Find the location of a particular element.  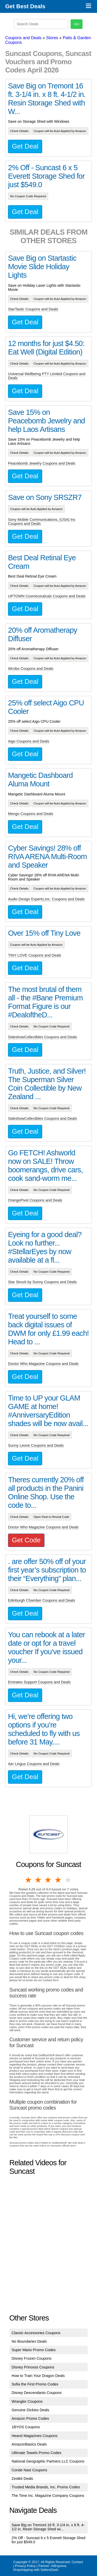

AmazonBasics Deals is located at coordinates (29, 2444).